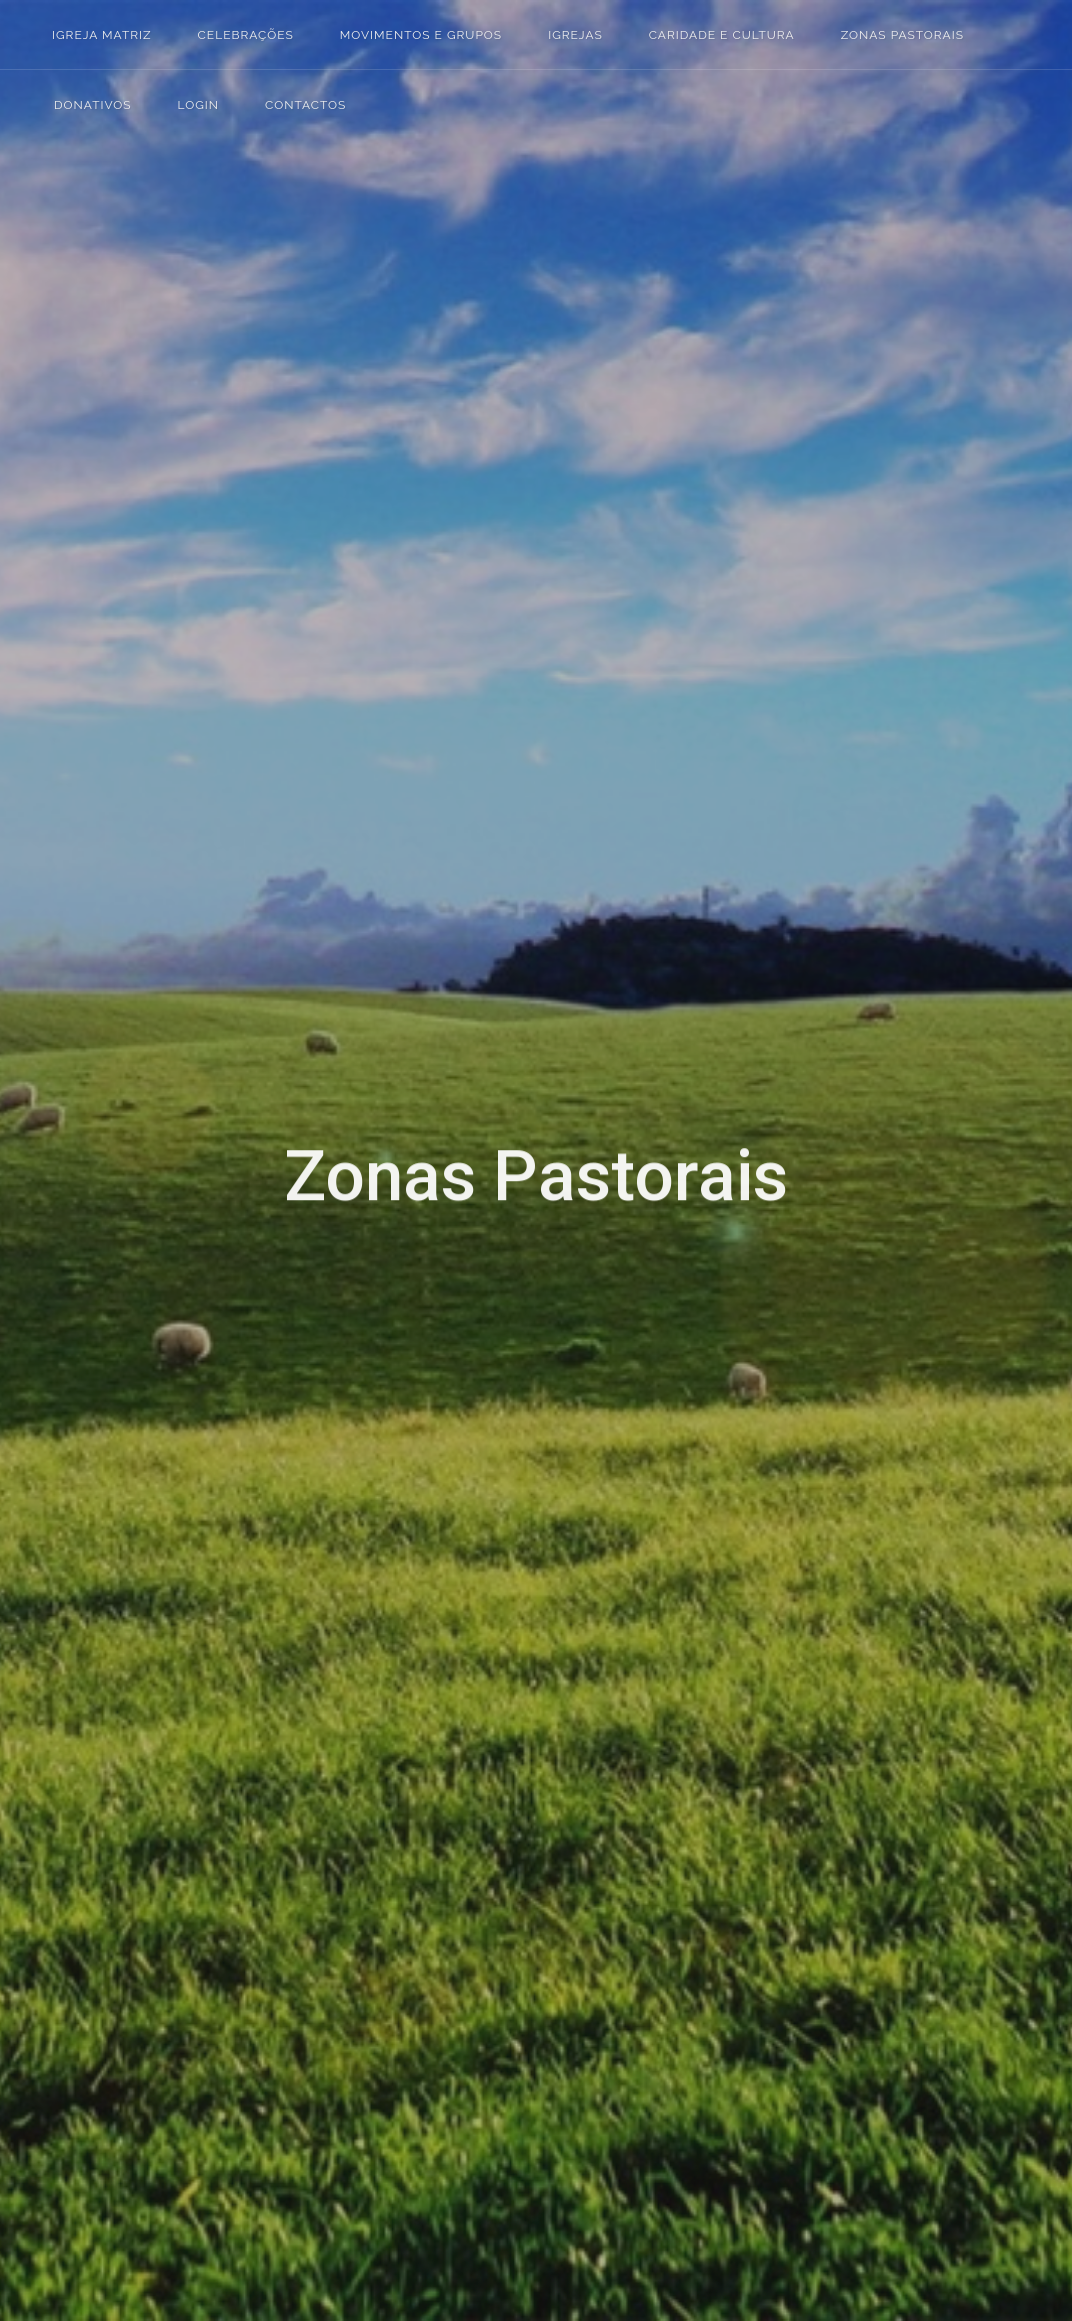 This screenshot has height=2321, width=1072. Describe the element at coordinates (439, 1577) in the screenshot. I see `VALADO DE SANTA QUITÉRIA` at that location.